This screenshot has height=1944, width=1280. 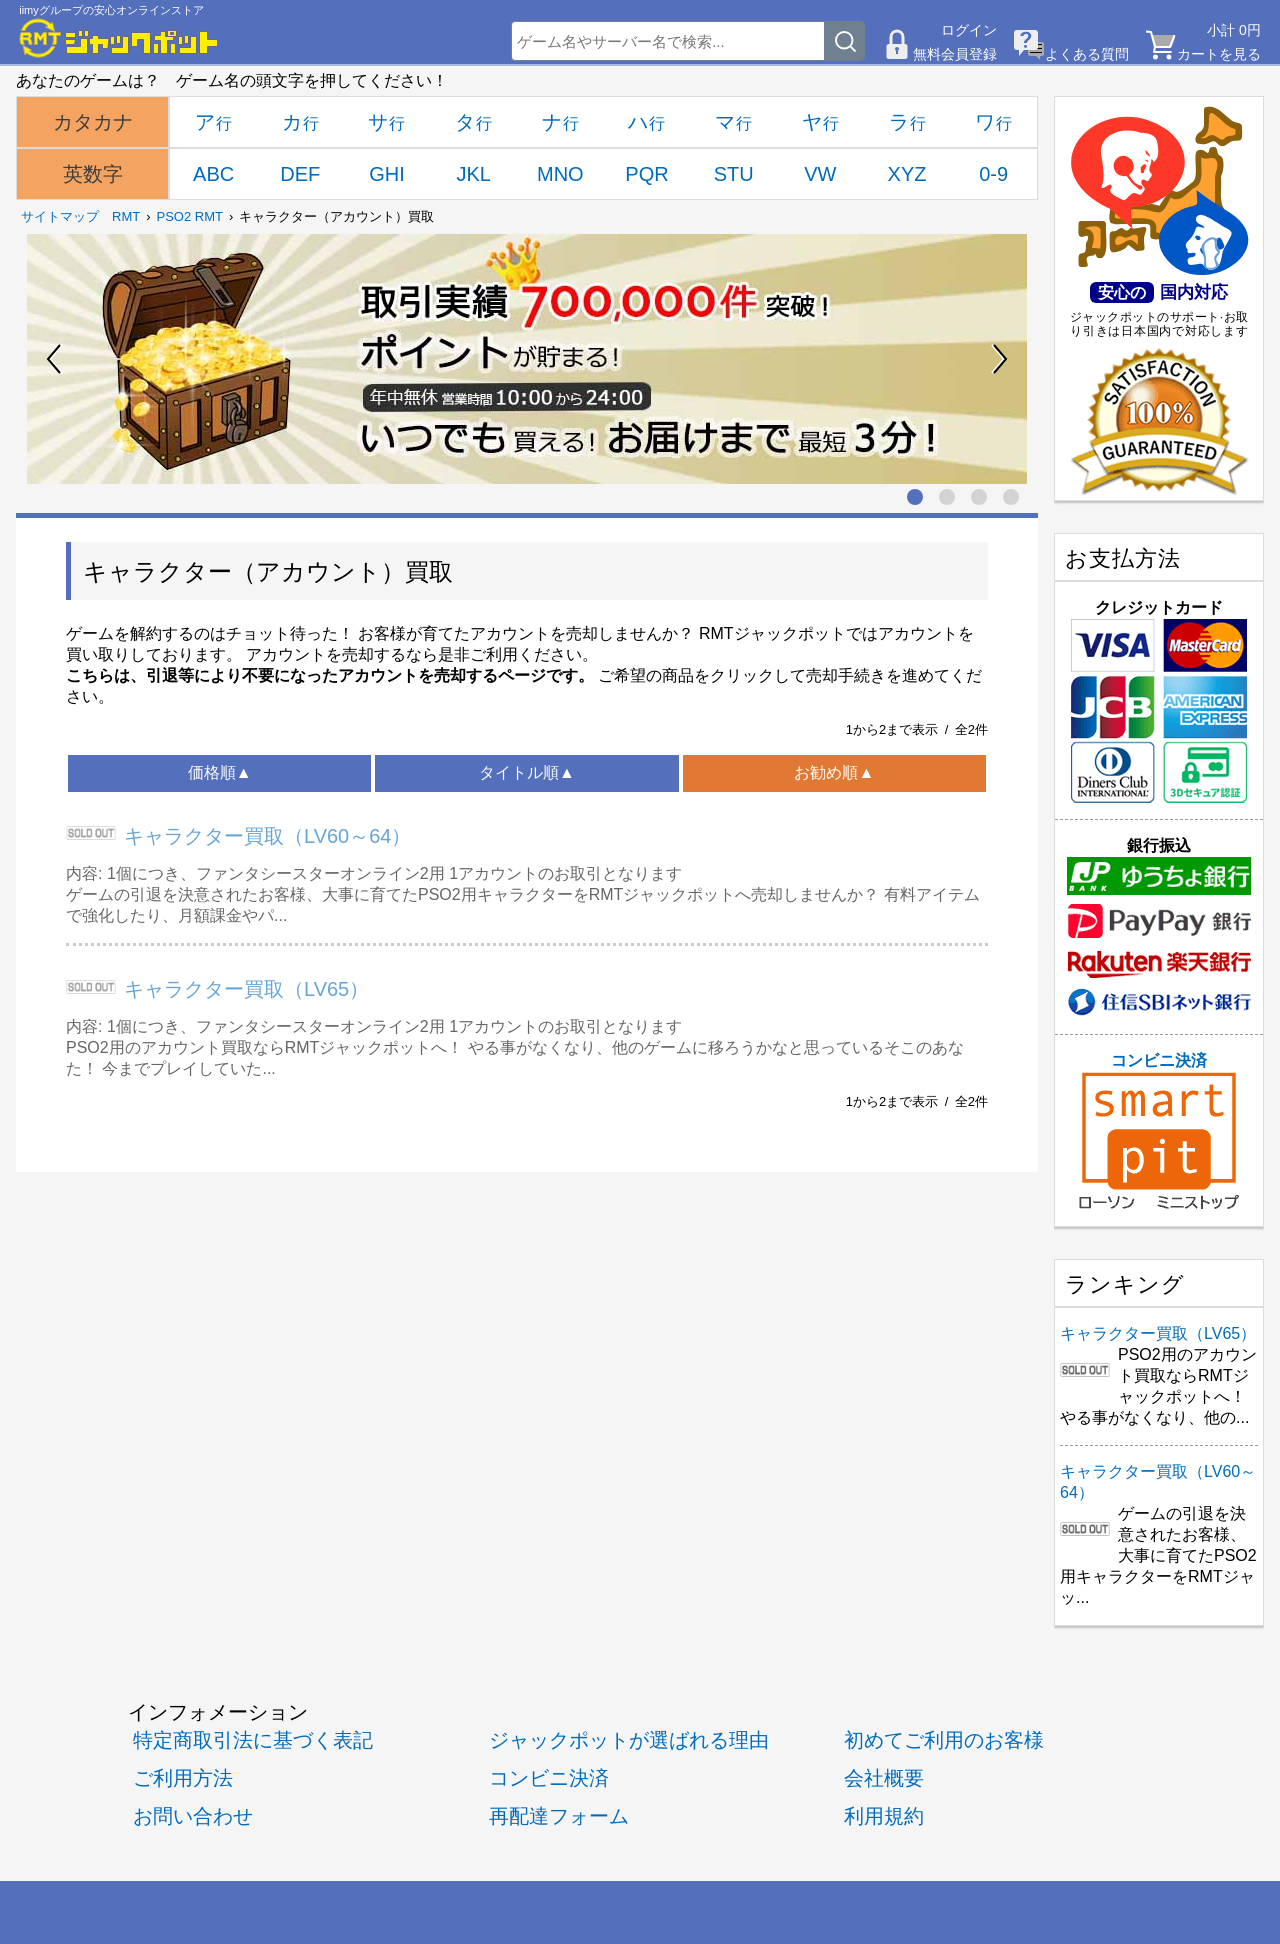 I want to click on キャラクター買取（LV65）, so click(x=246, y=989).